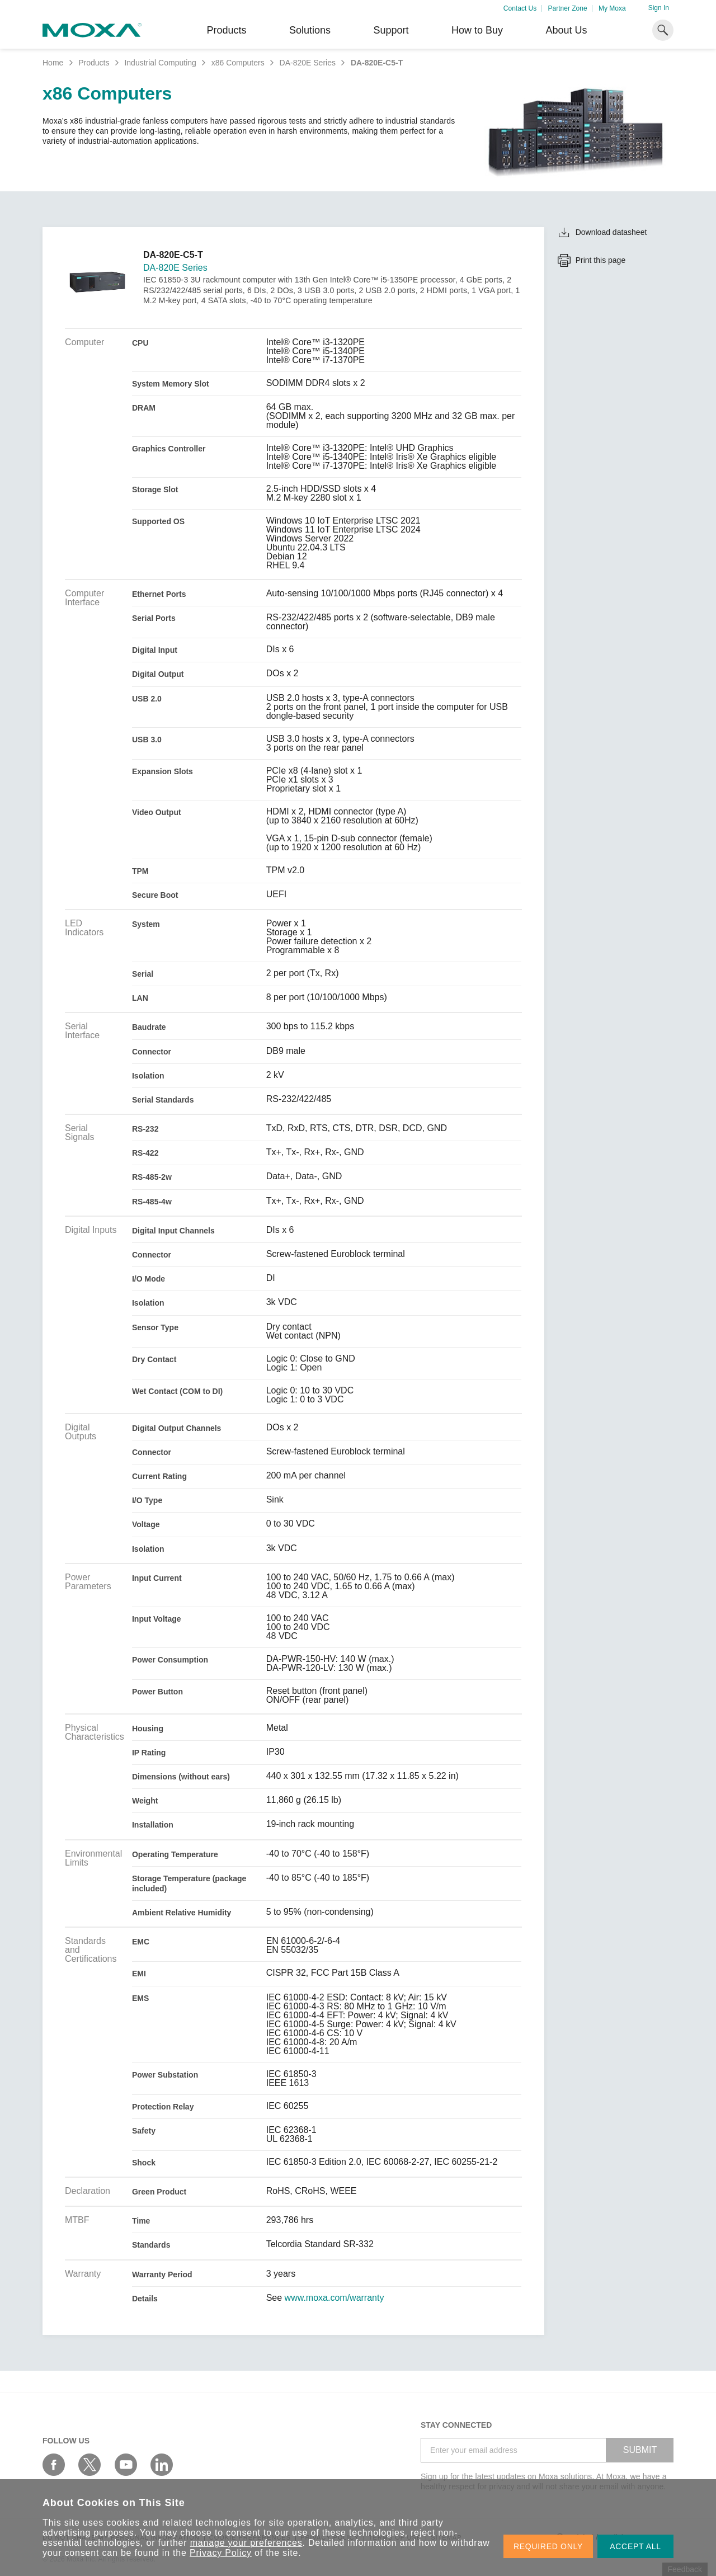 The height and width of the screenshot is (2576, 716). I want to click on Sign In, so click(658, 7).